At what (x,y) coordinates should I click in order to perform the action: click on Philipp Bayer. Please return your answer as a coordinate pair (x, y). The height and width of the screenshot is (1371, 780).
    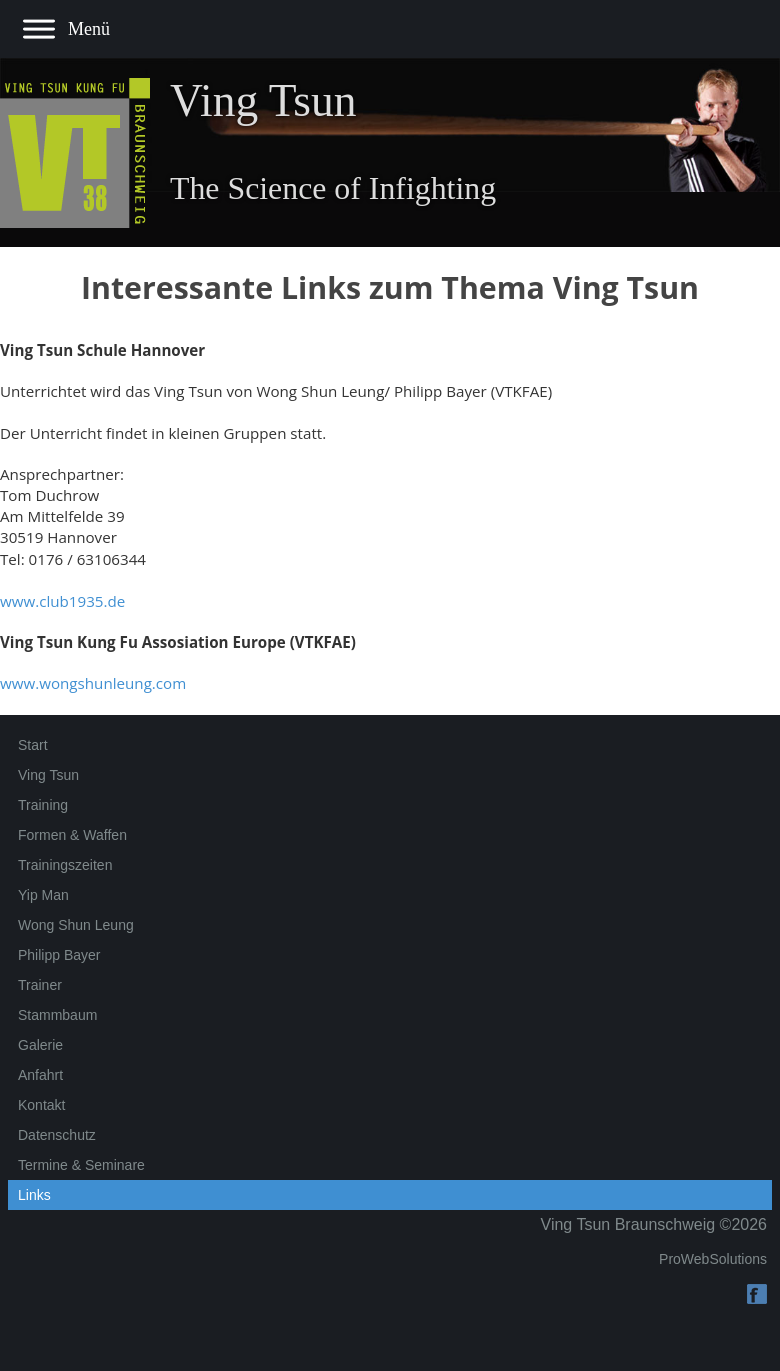
    Looking at the image, I should click on (59, 955).